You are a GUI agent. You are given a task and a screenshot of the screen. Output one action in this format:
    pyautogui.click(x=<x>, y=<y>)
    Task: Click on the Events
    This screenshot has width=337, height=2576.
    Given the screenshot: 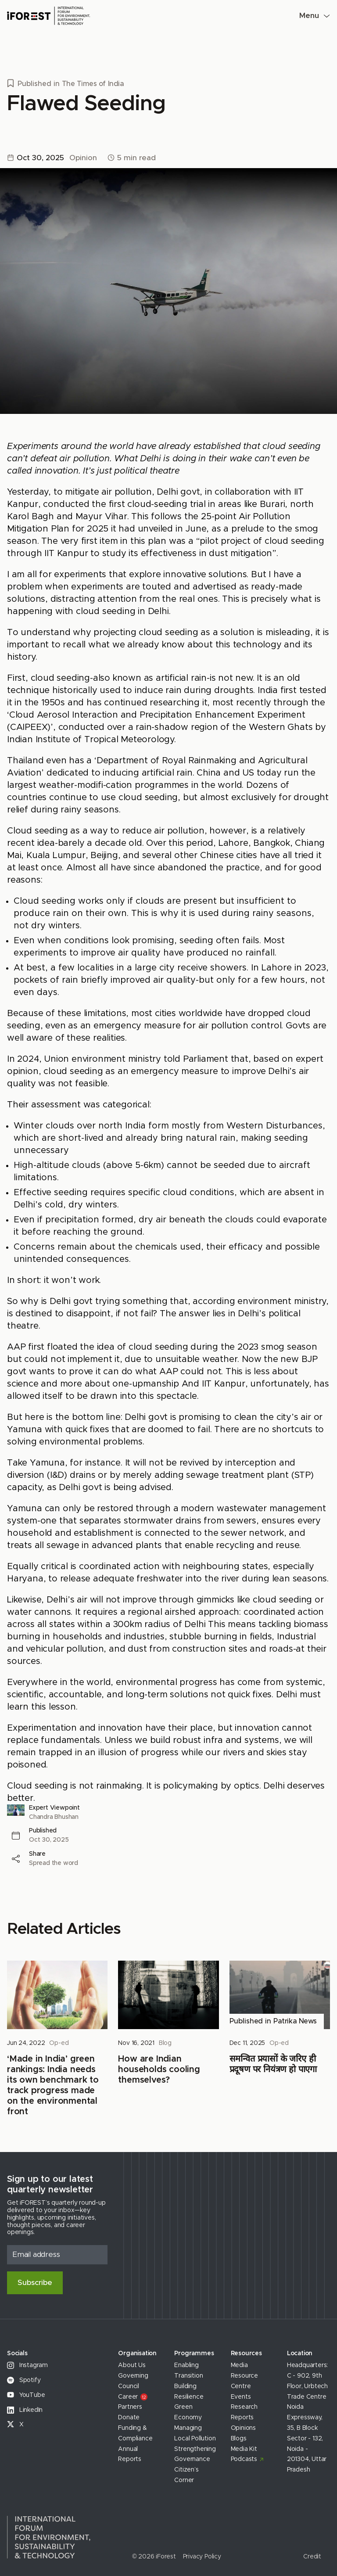 What is the action you would take?
    pyautogui.click(x=241, y=2397)
    